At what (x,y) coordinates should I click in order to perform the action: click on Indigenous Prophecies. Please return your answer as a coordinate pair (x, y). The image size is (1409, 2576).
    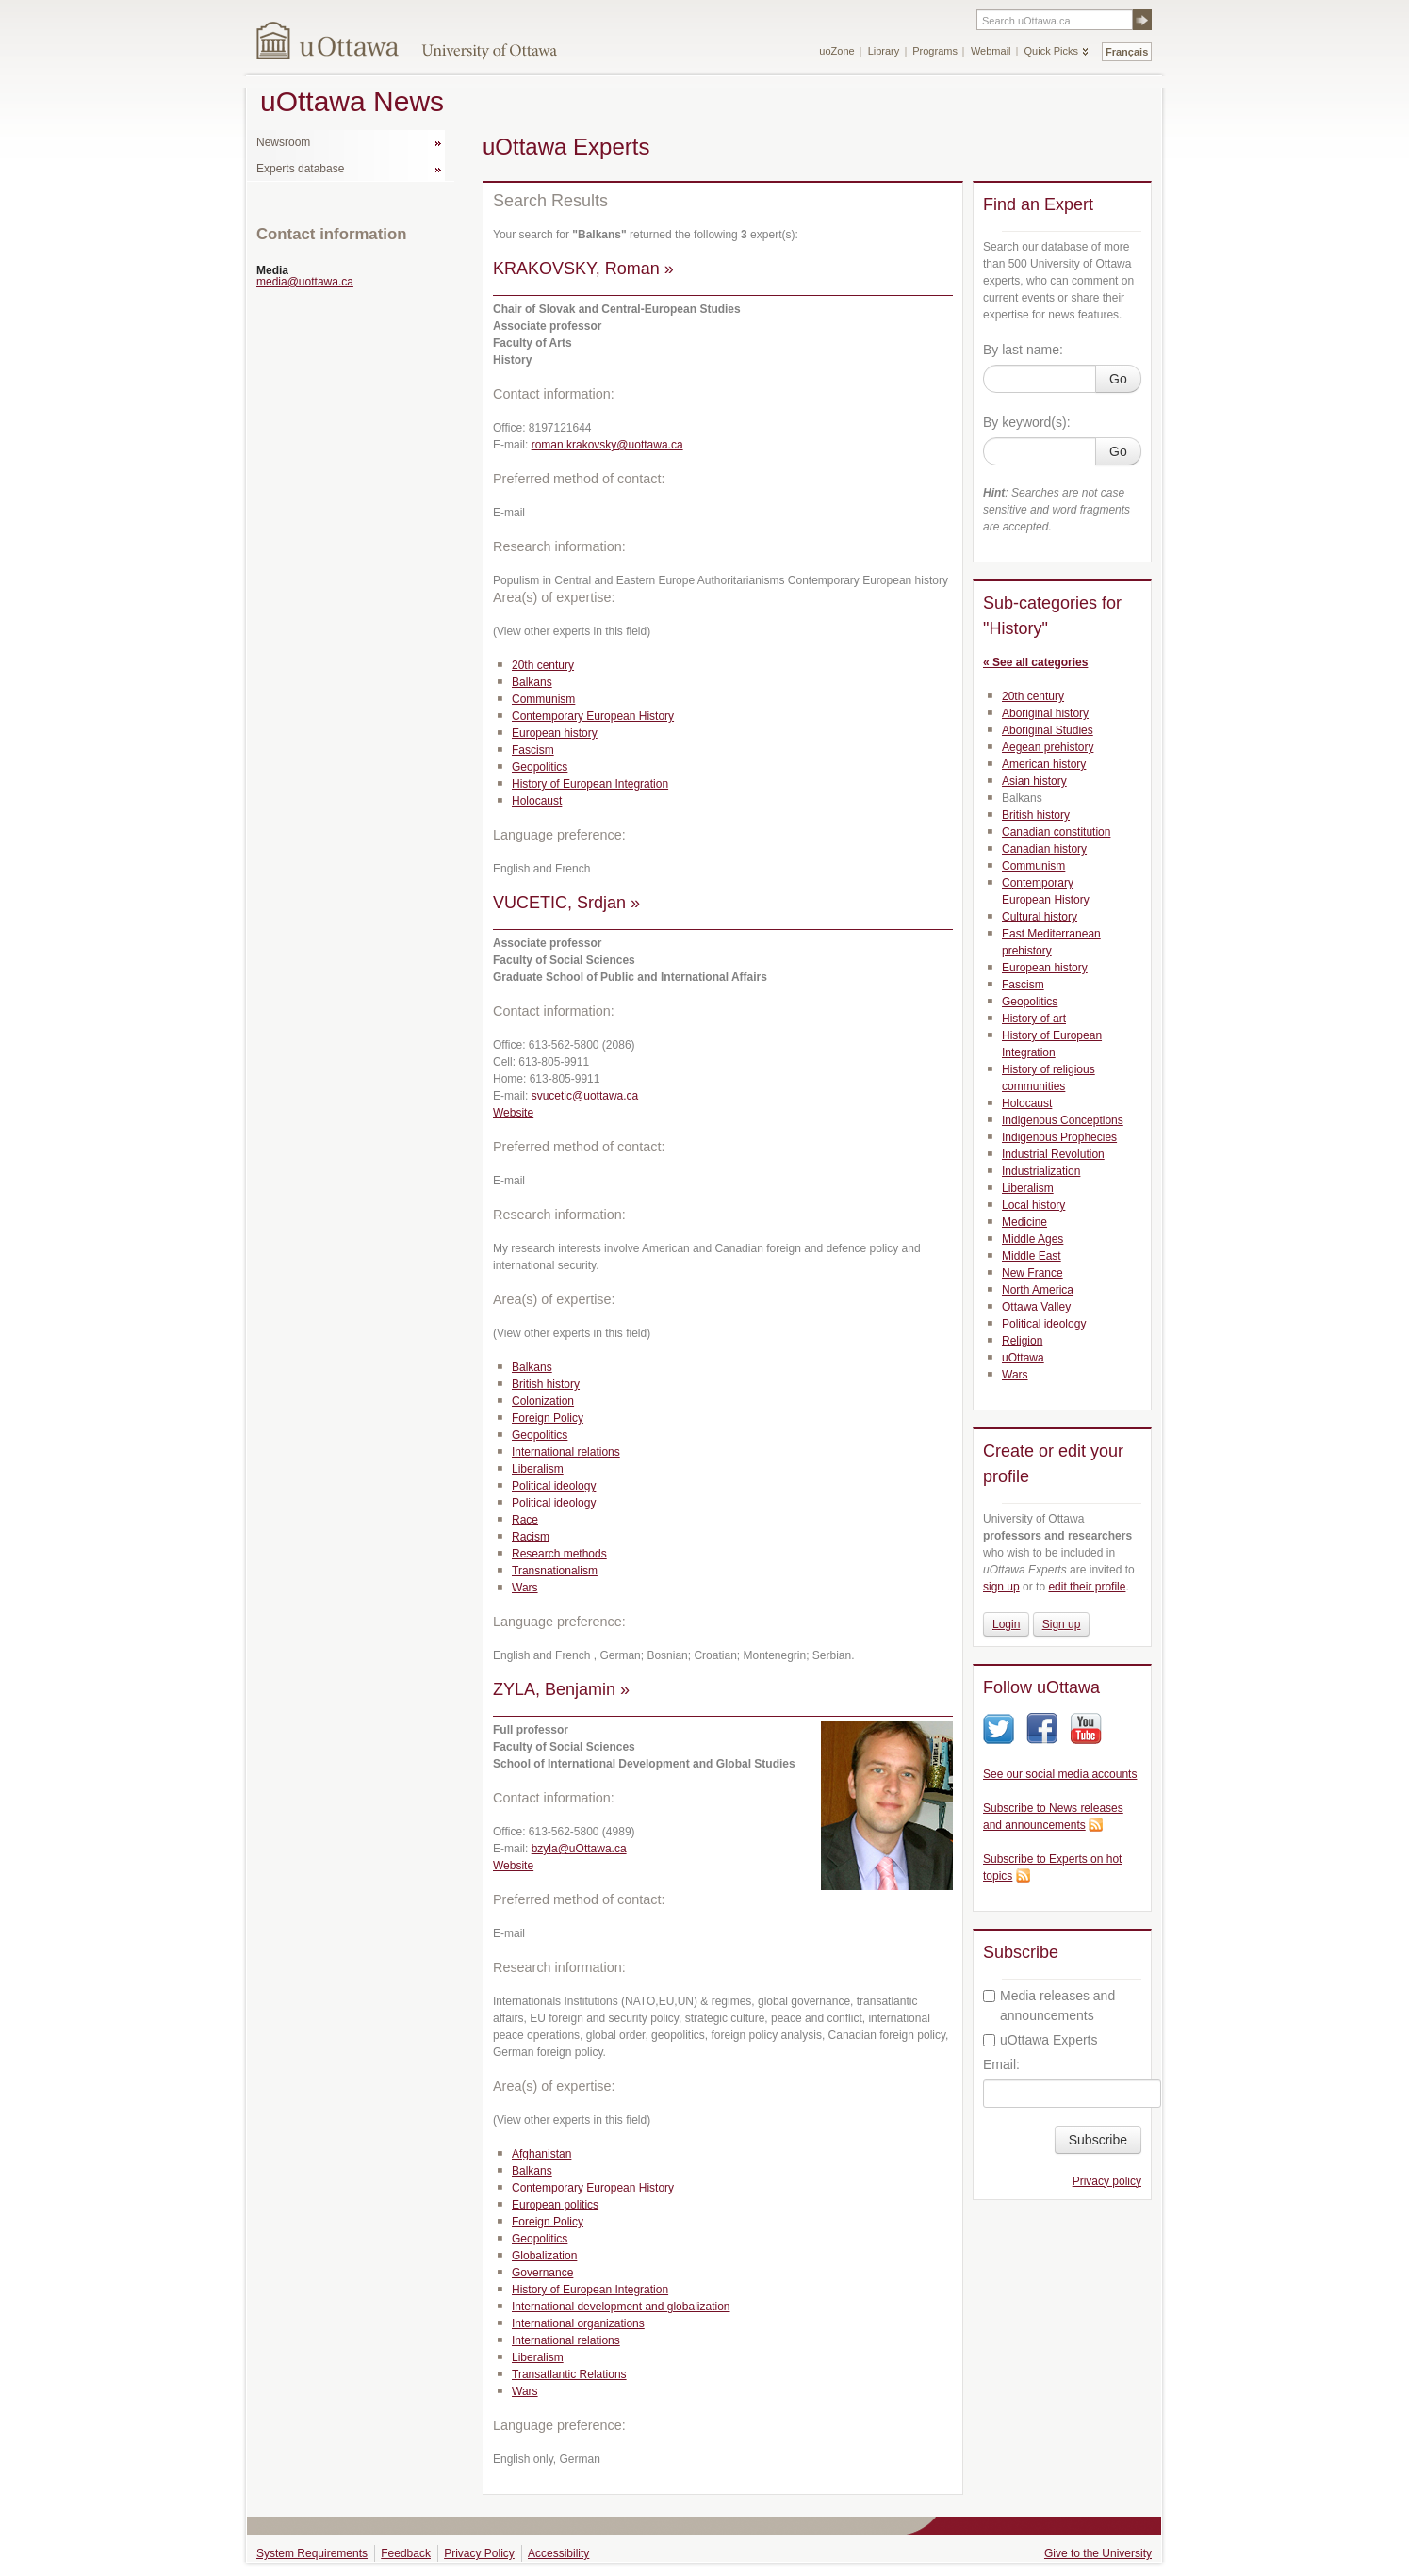
    Looking at the image, I should click on (1059, 1137).